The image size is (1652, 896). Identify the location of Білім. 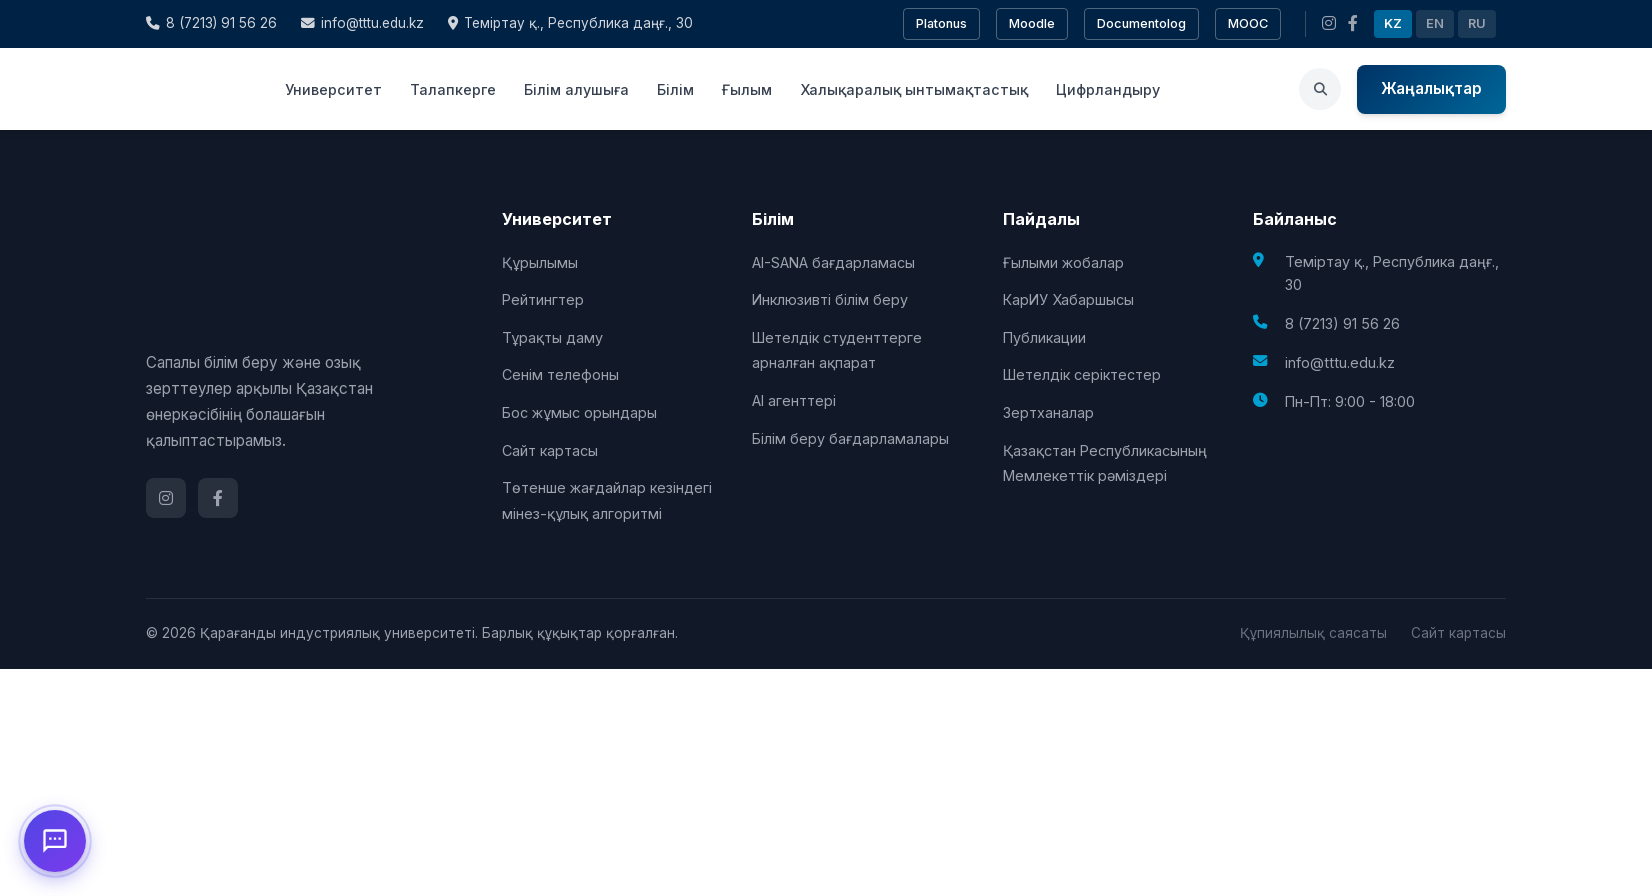
(675, 89).